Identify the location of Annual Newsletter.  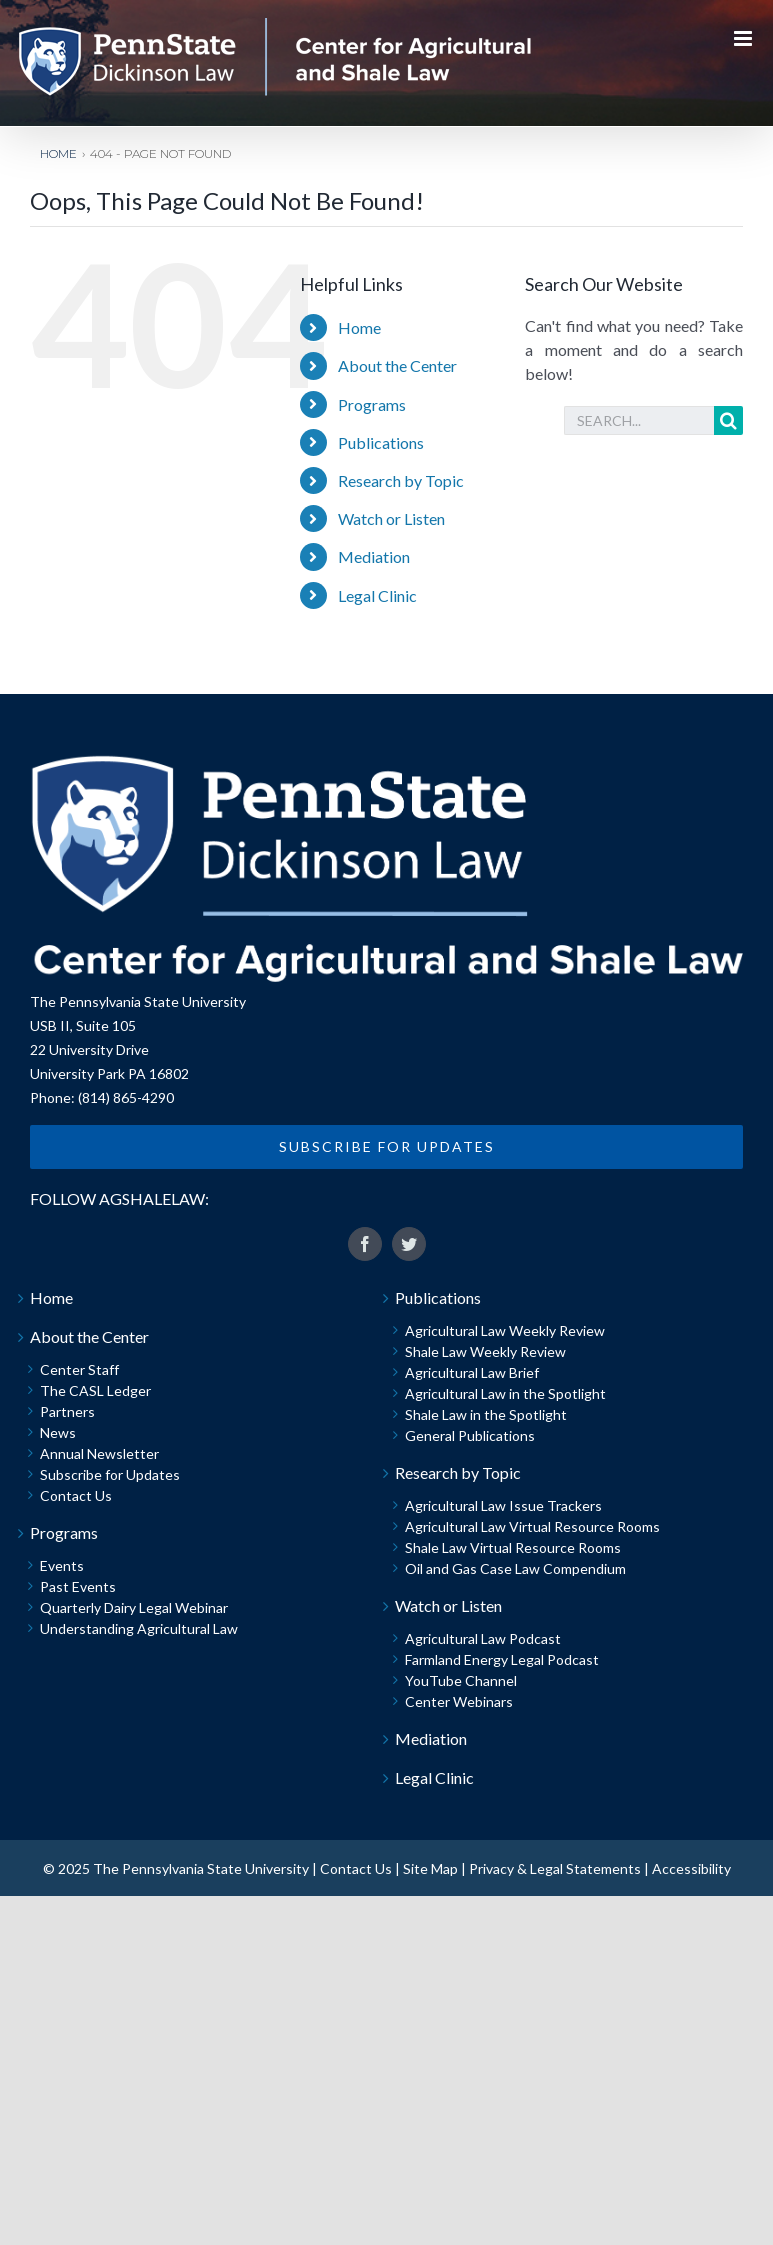
(99, 1453).